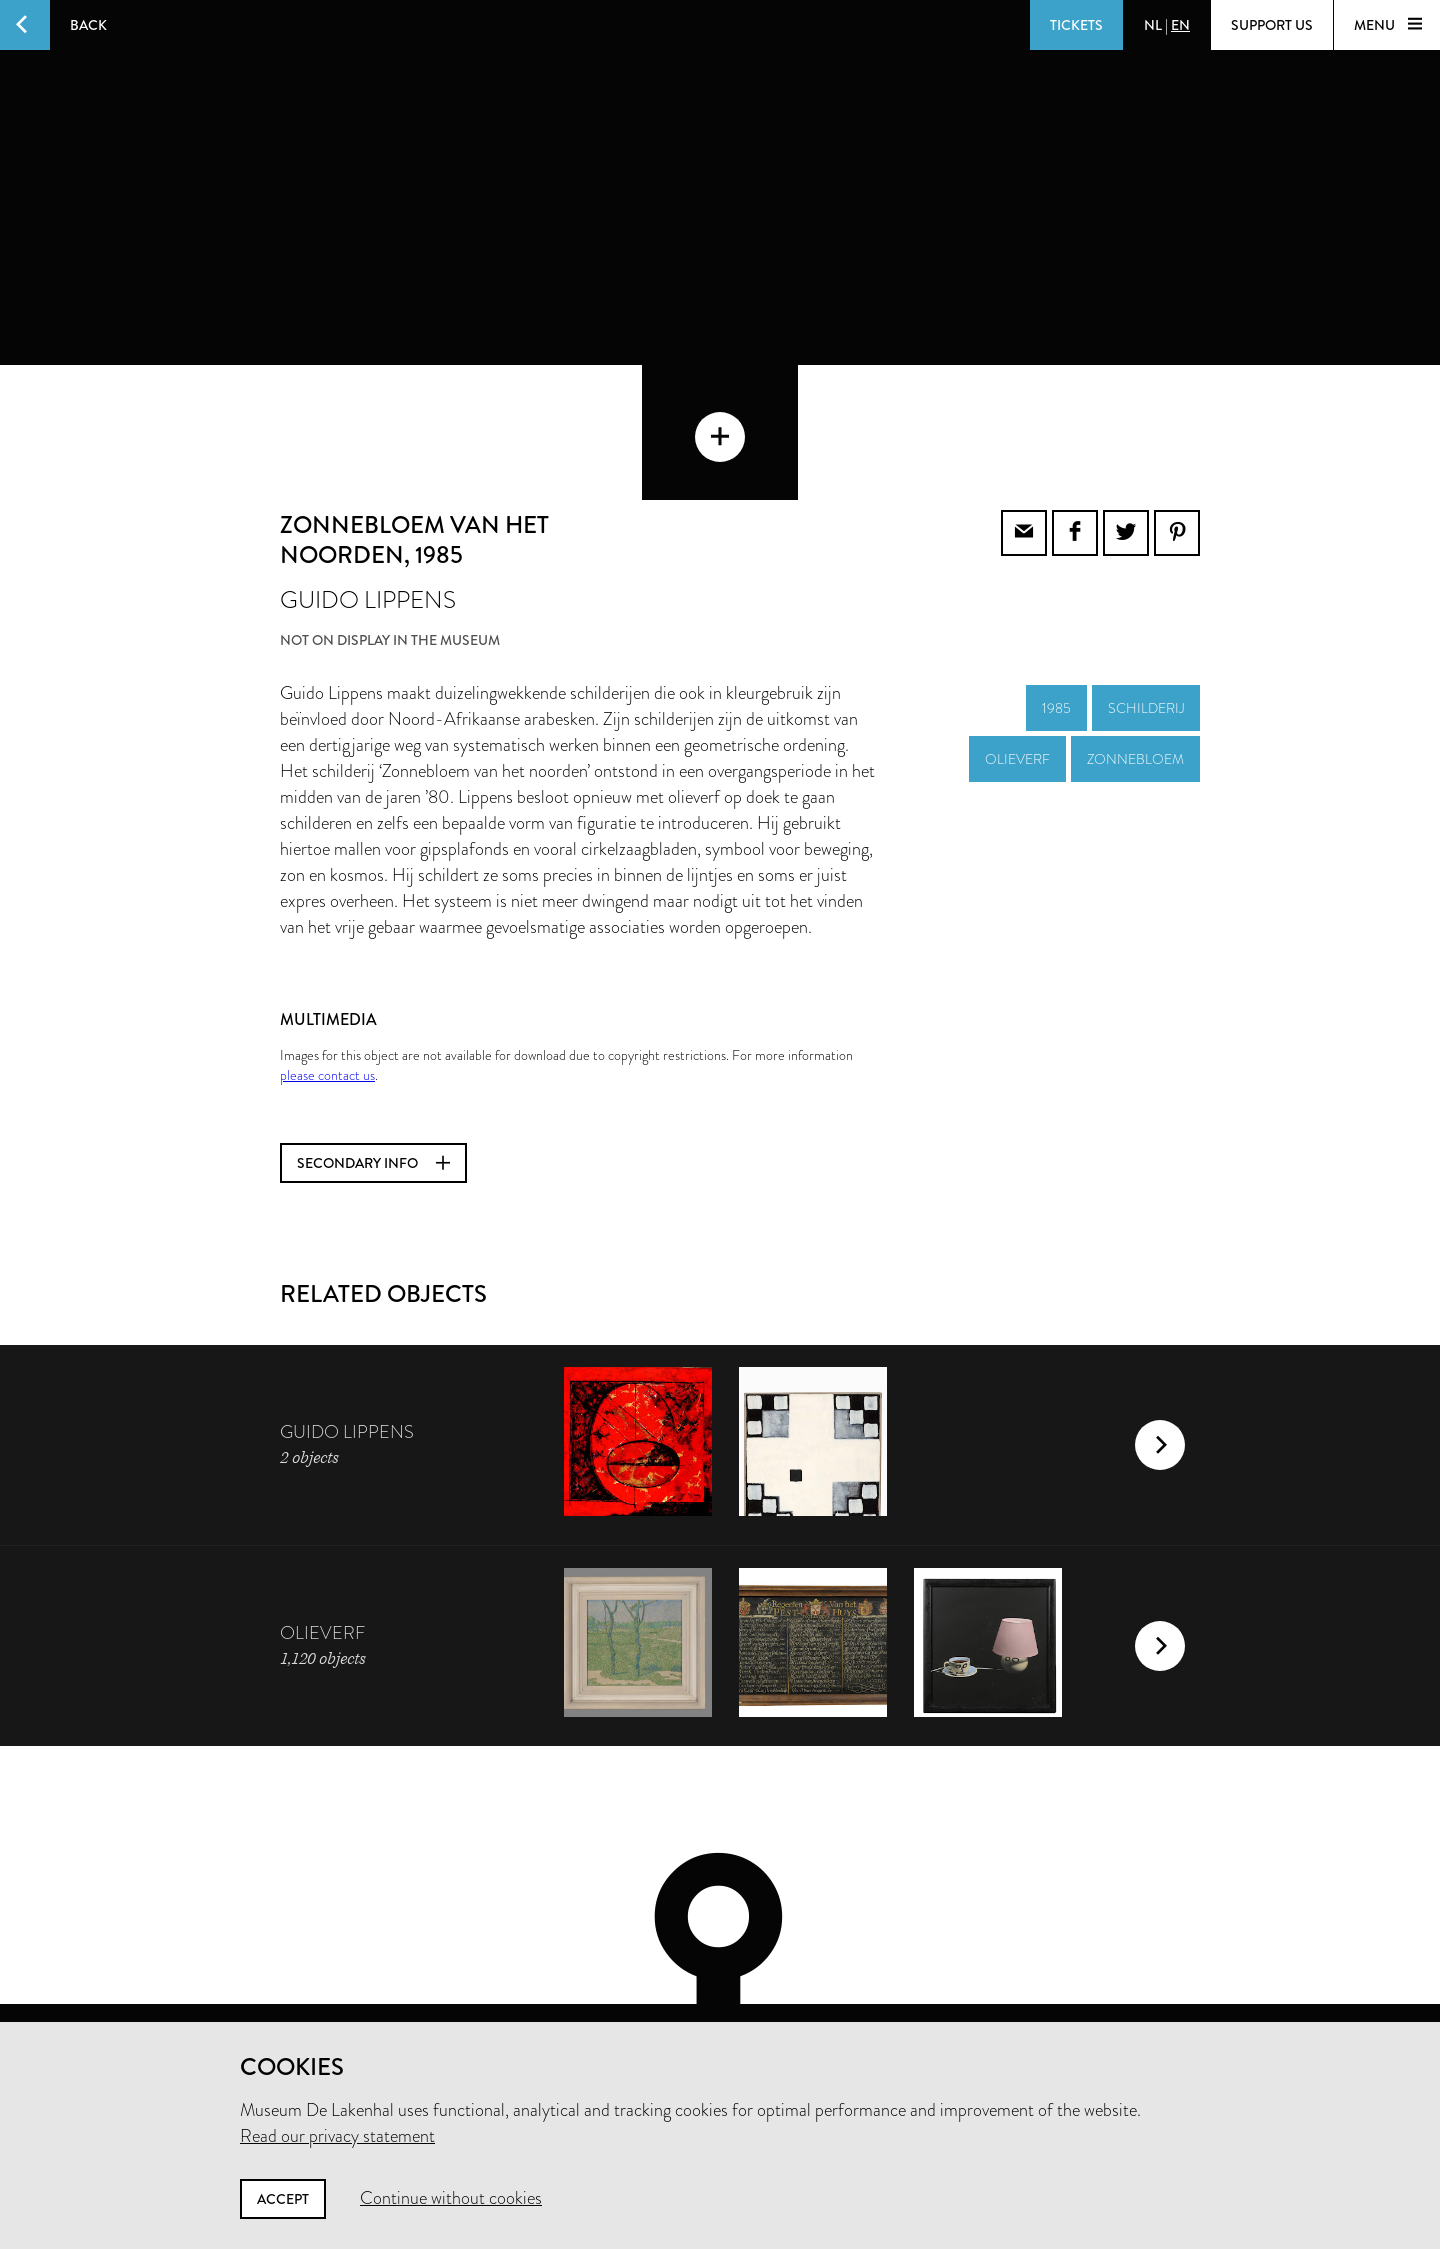  What do you see at coordinates (337, 2136) in the screenshot?
I see `Read our privacy statement` at bounding box center [337, 2136].